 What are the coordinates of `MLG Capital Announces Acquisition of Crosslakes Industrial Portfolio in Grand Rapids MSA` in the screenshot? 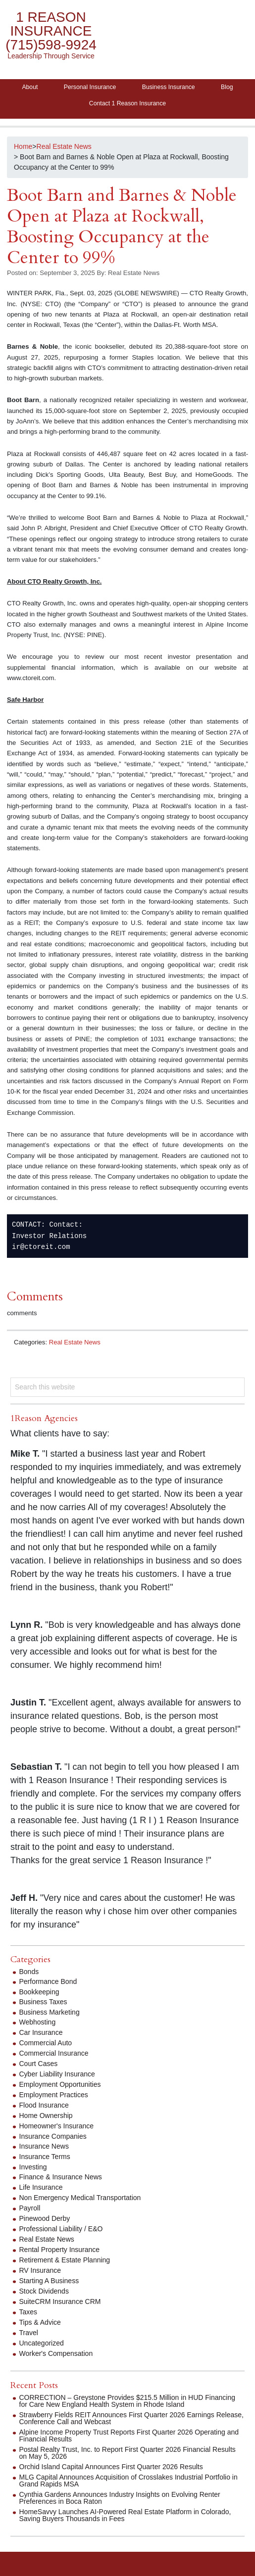 It's located at (128, 2480).